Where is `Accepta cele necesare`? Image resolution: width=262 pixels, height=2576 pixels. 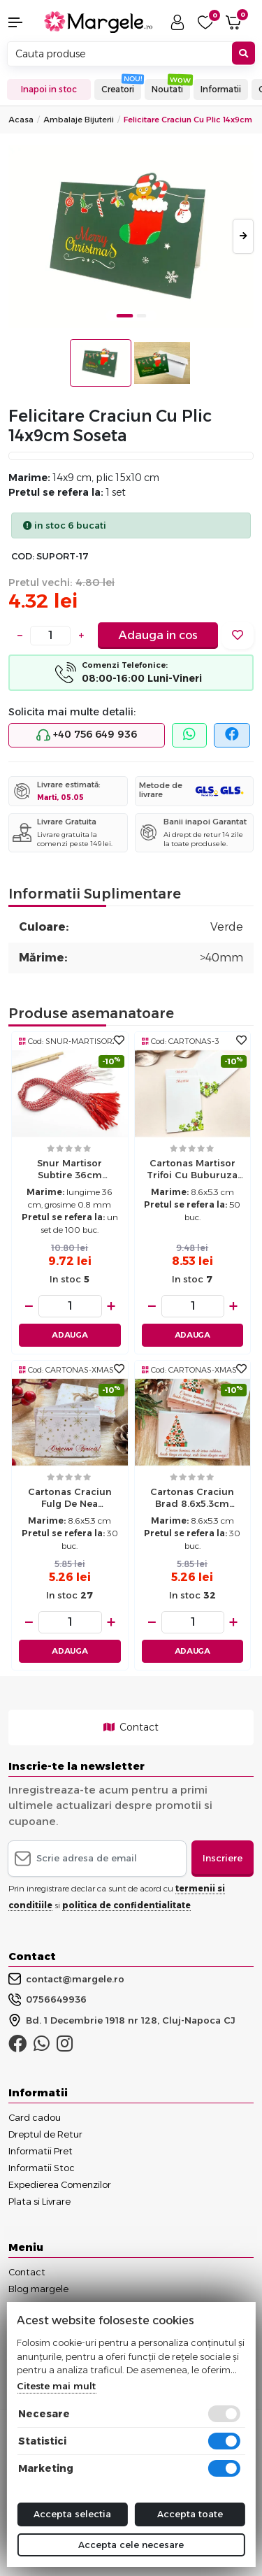
Accepta cele necesare is located at coordinates (131, 2544).